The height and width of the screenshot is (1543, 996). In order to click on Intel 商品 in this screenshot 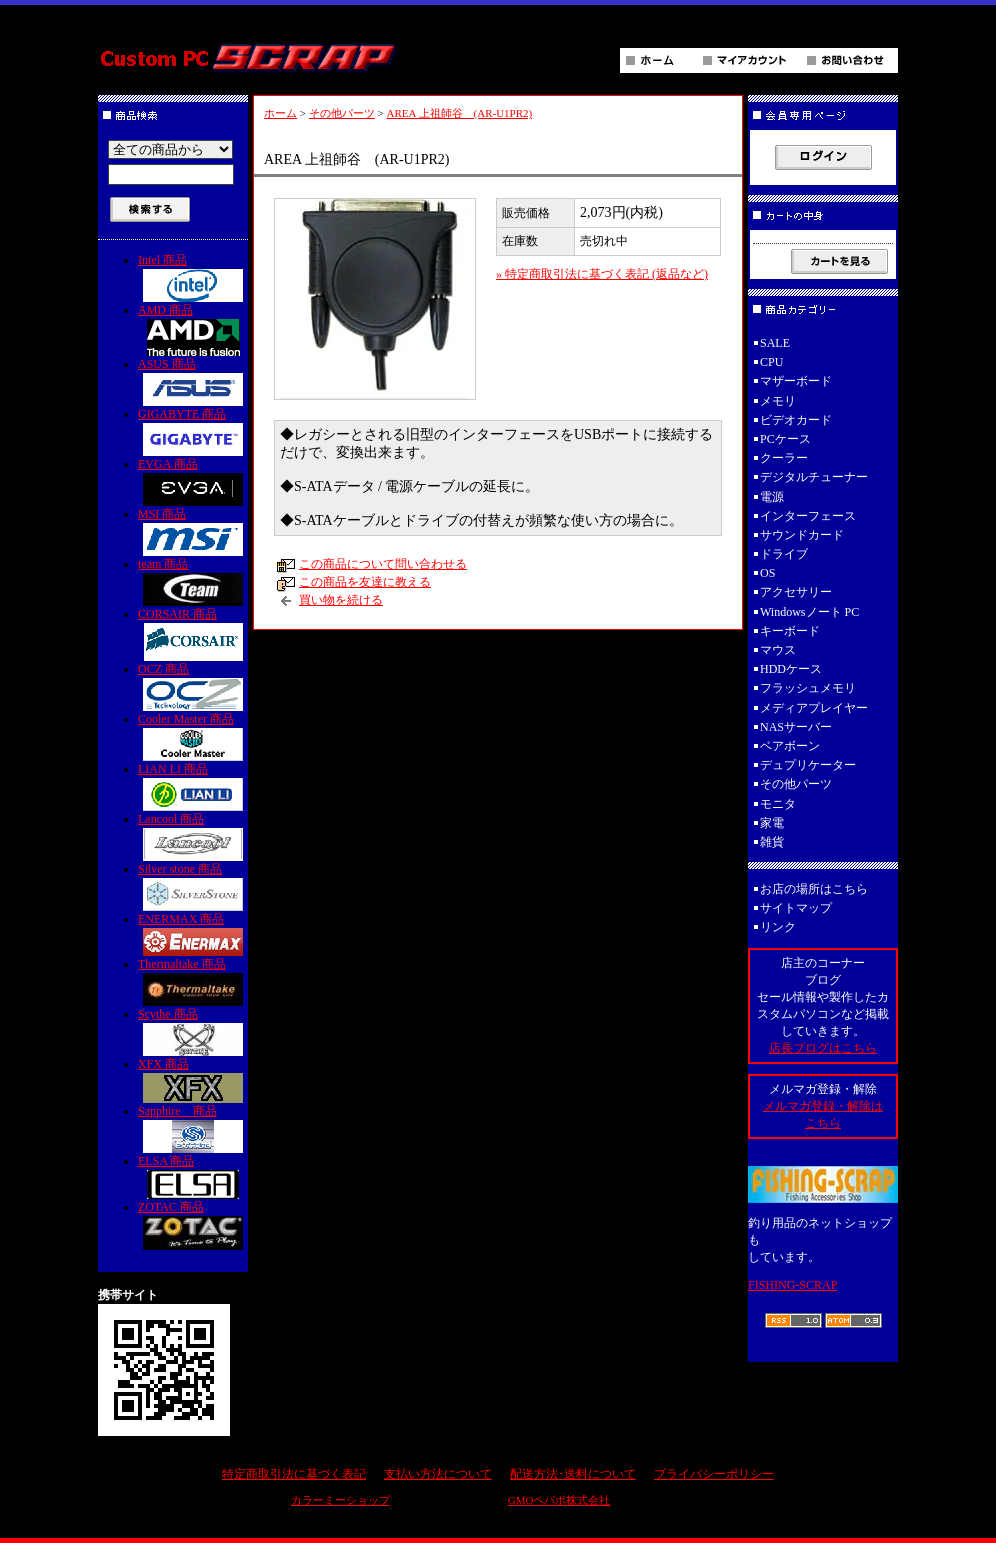, I will do `click(193, 277)`.